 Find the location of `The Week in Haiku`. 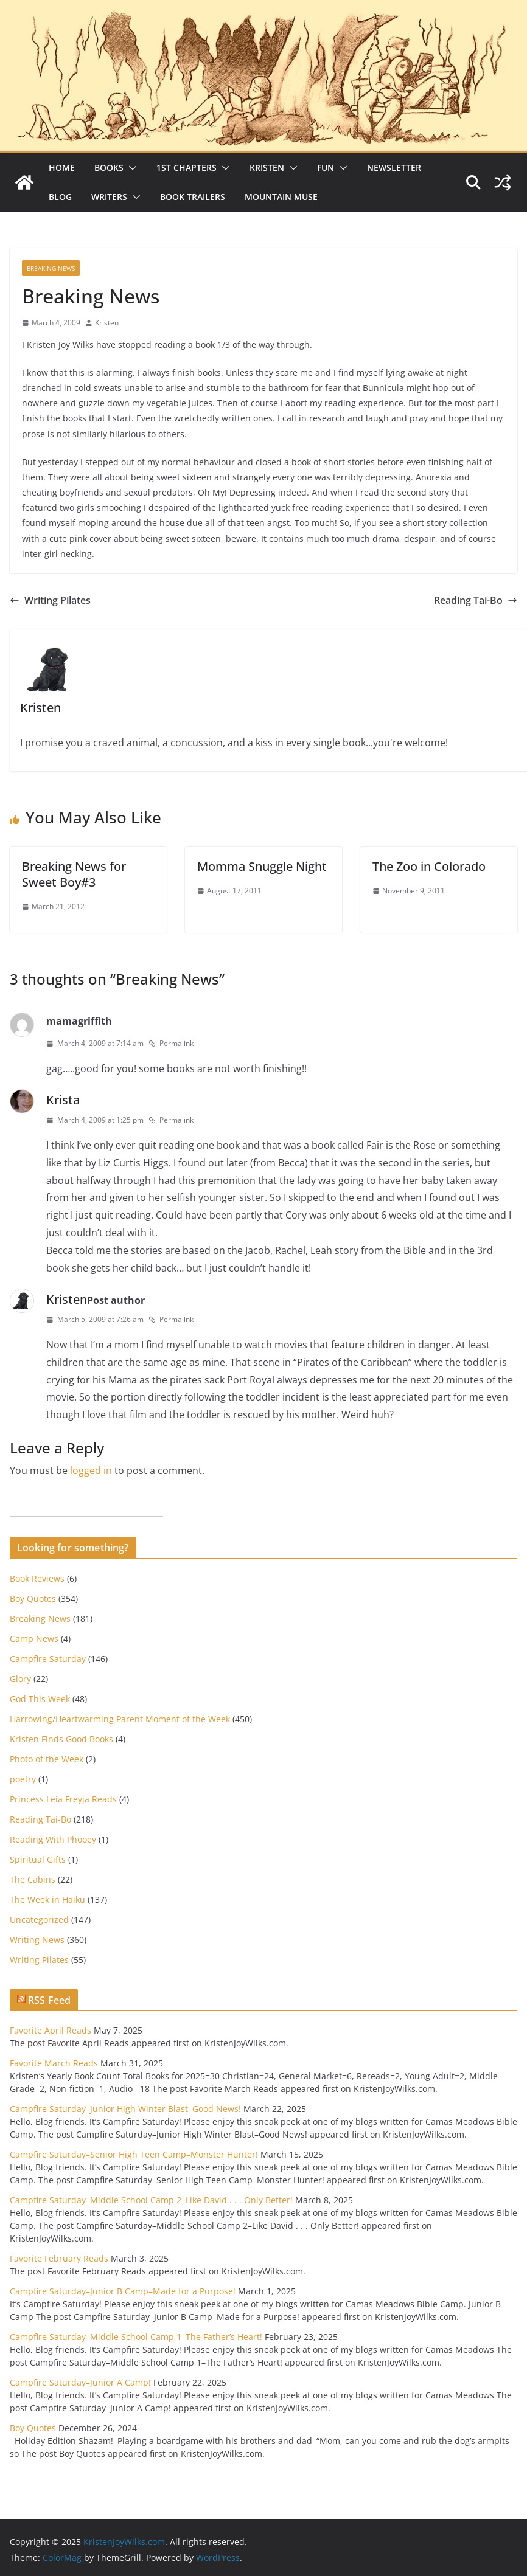

The Week in Haiku is located at coordinates (47, 1899).